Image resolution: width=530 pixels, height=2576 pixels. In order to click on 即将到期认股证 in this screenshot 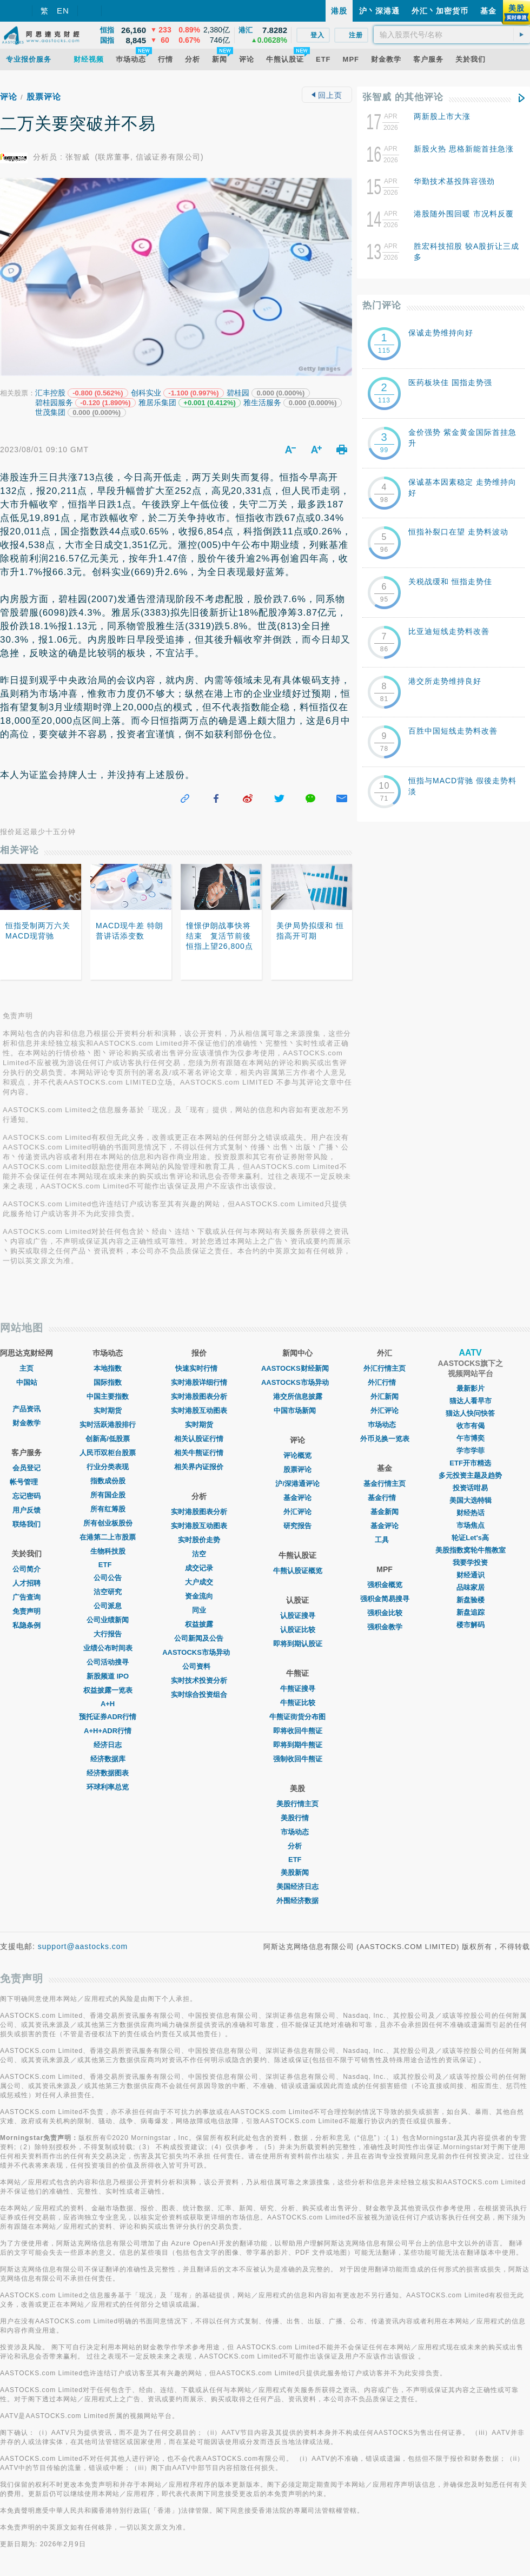, I will do `click(297, 1644)`.